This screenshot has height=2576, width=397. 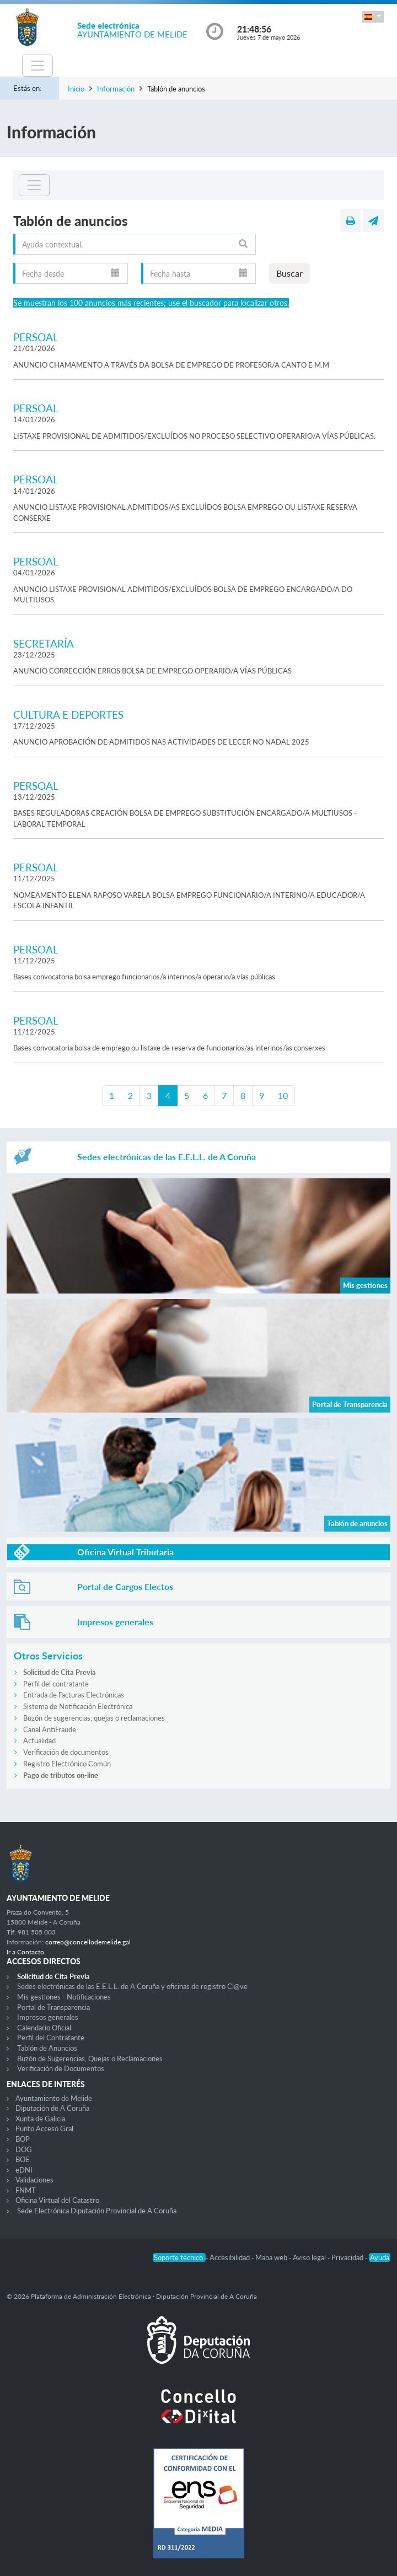 What do you see at coordinates (56, 1683) in the screenshot?
I see `Perfil del contratante` at bounding box center [56, 1683].